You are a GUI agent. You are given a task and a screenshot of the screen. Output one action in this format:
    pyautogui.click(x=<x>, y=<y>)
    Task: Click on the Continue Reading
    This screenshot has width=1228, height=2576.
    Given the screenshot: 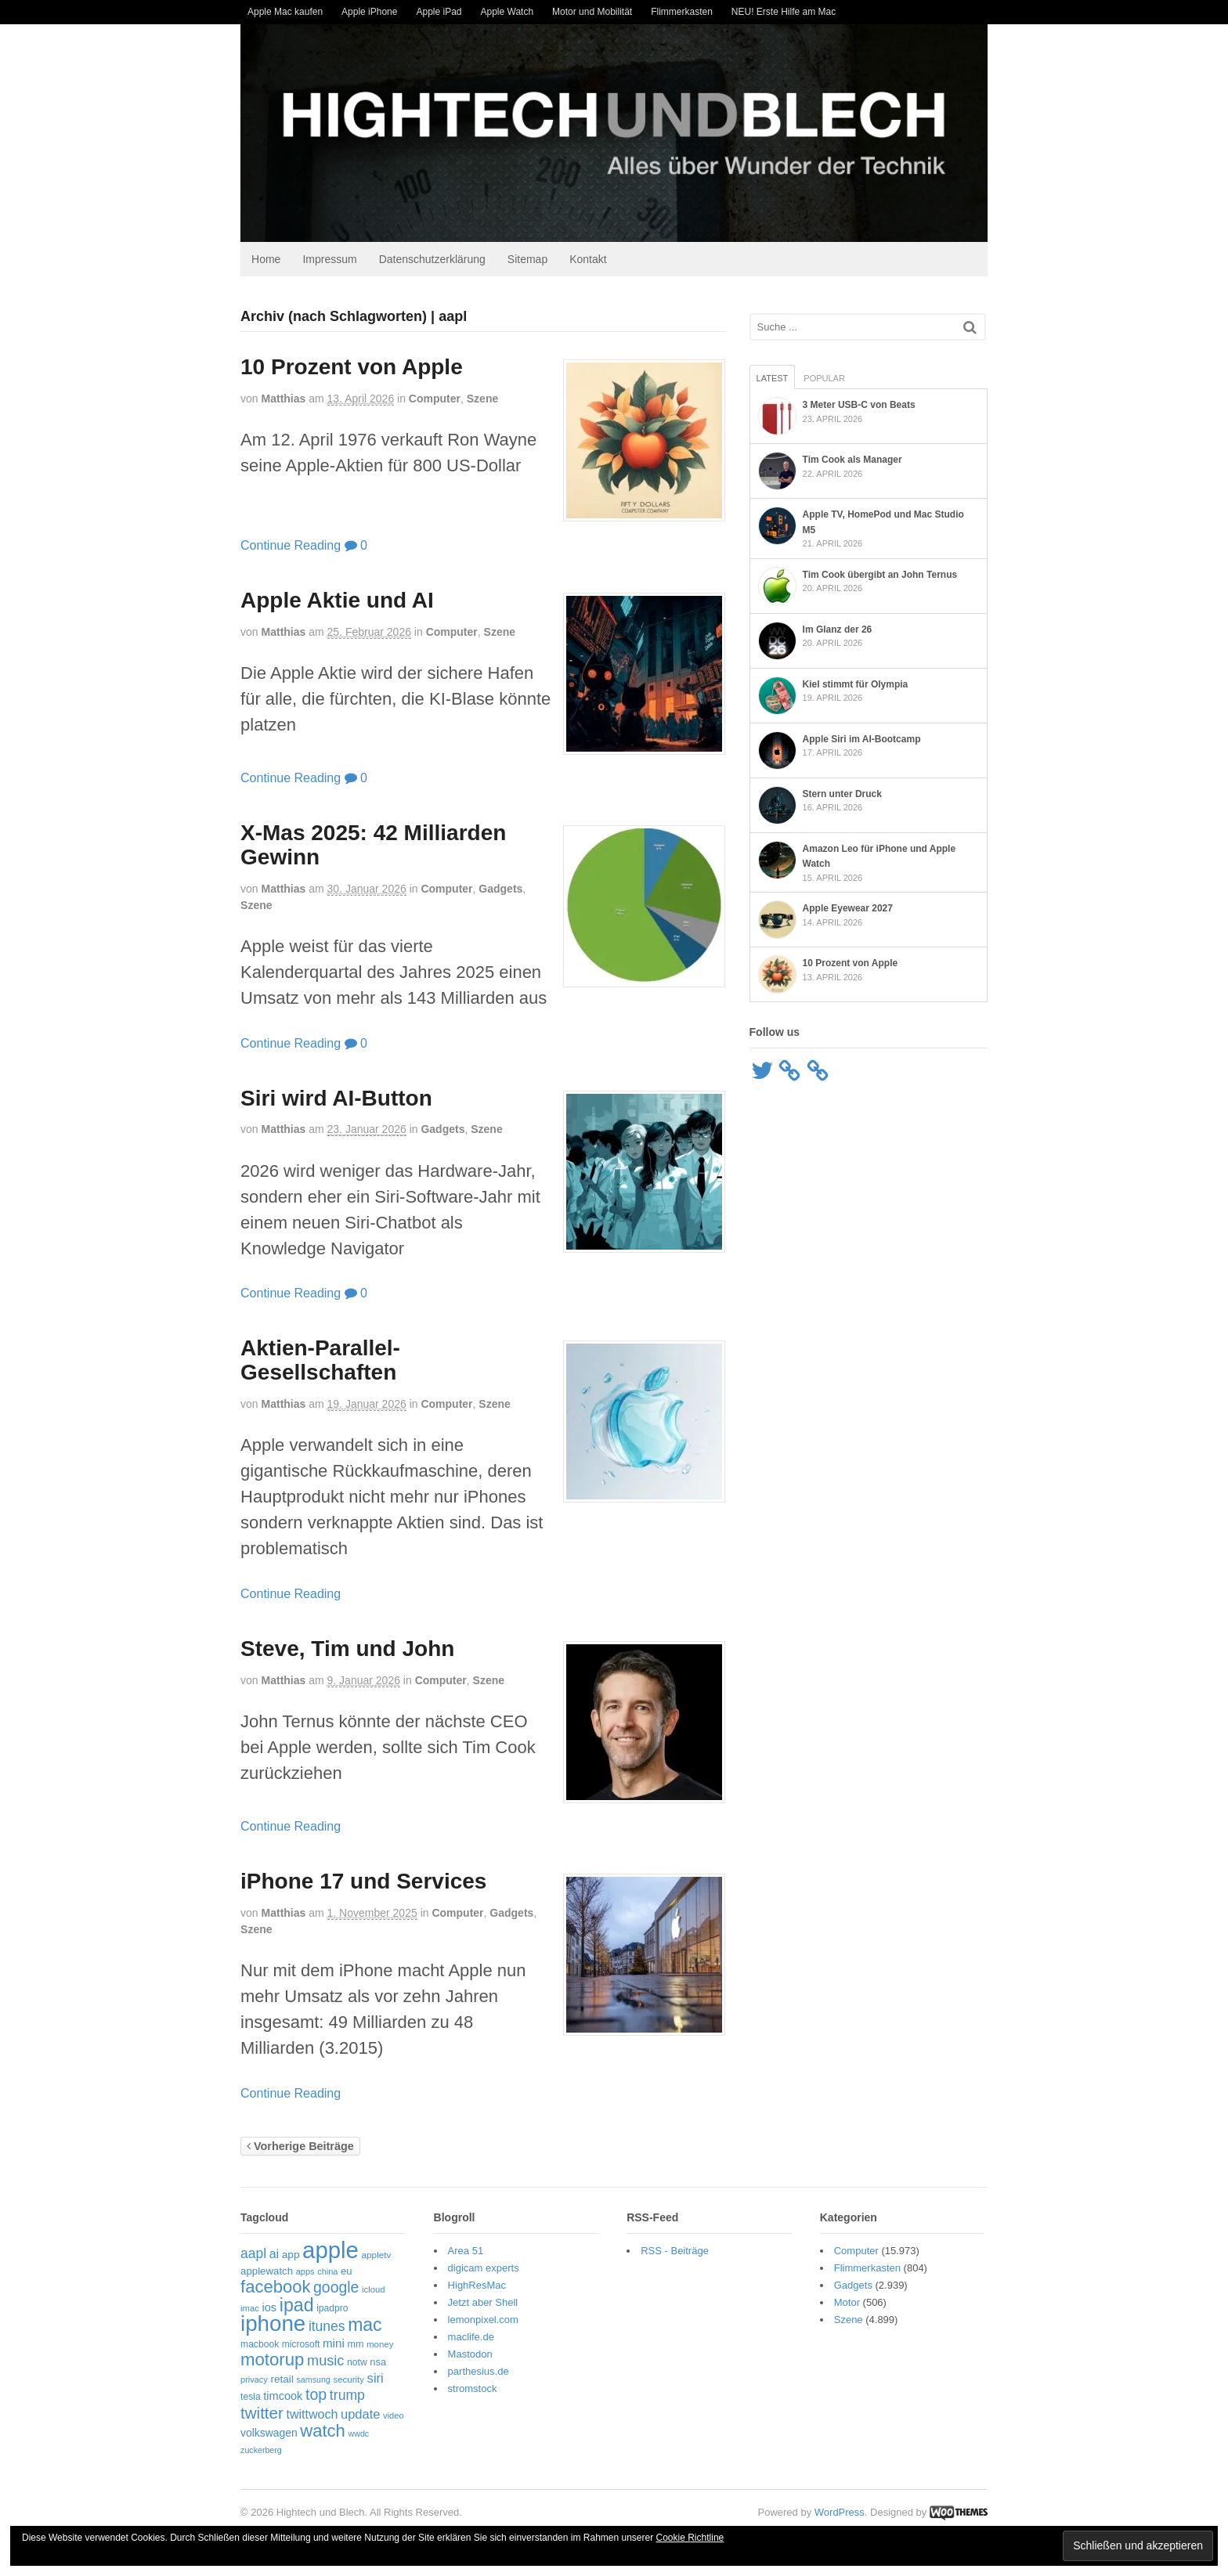 What is the action you would take?
    pyautogui.click(x=288, y=546)
    